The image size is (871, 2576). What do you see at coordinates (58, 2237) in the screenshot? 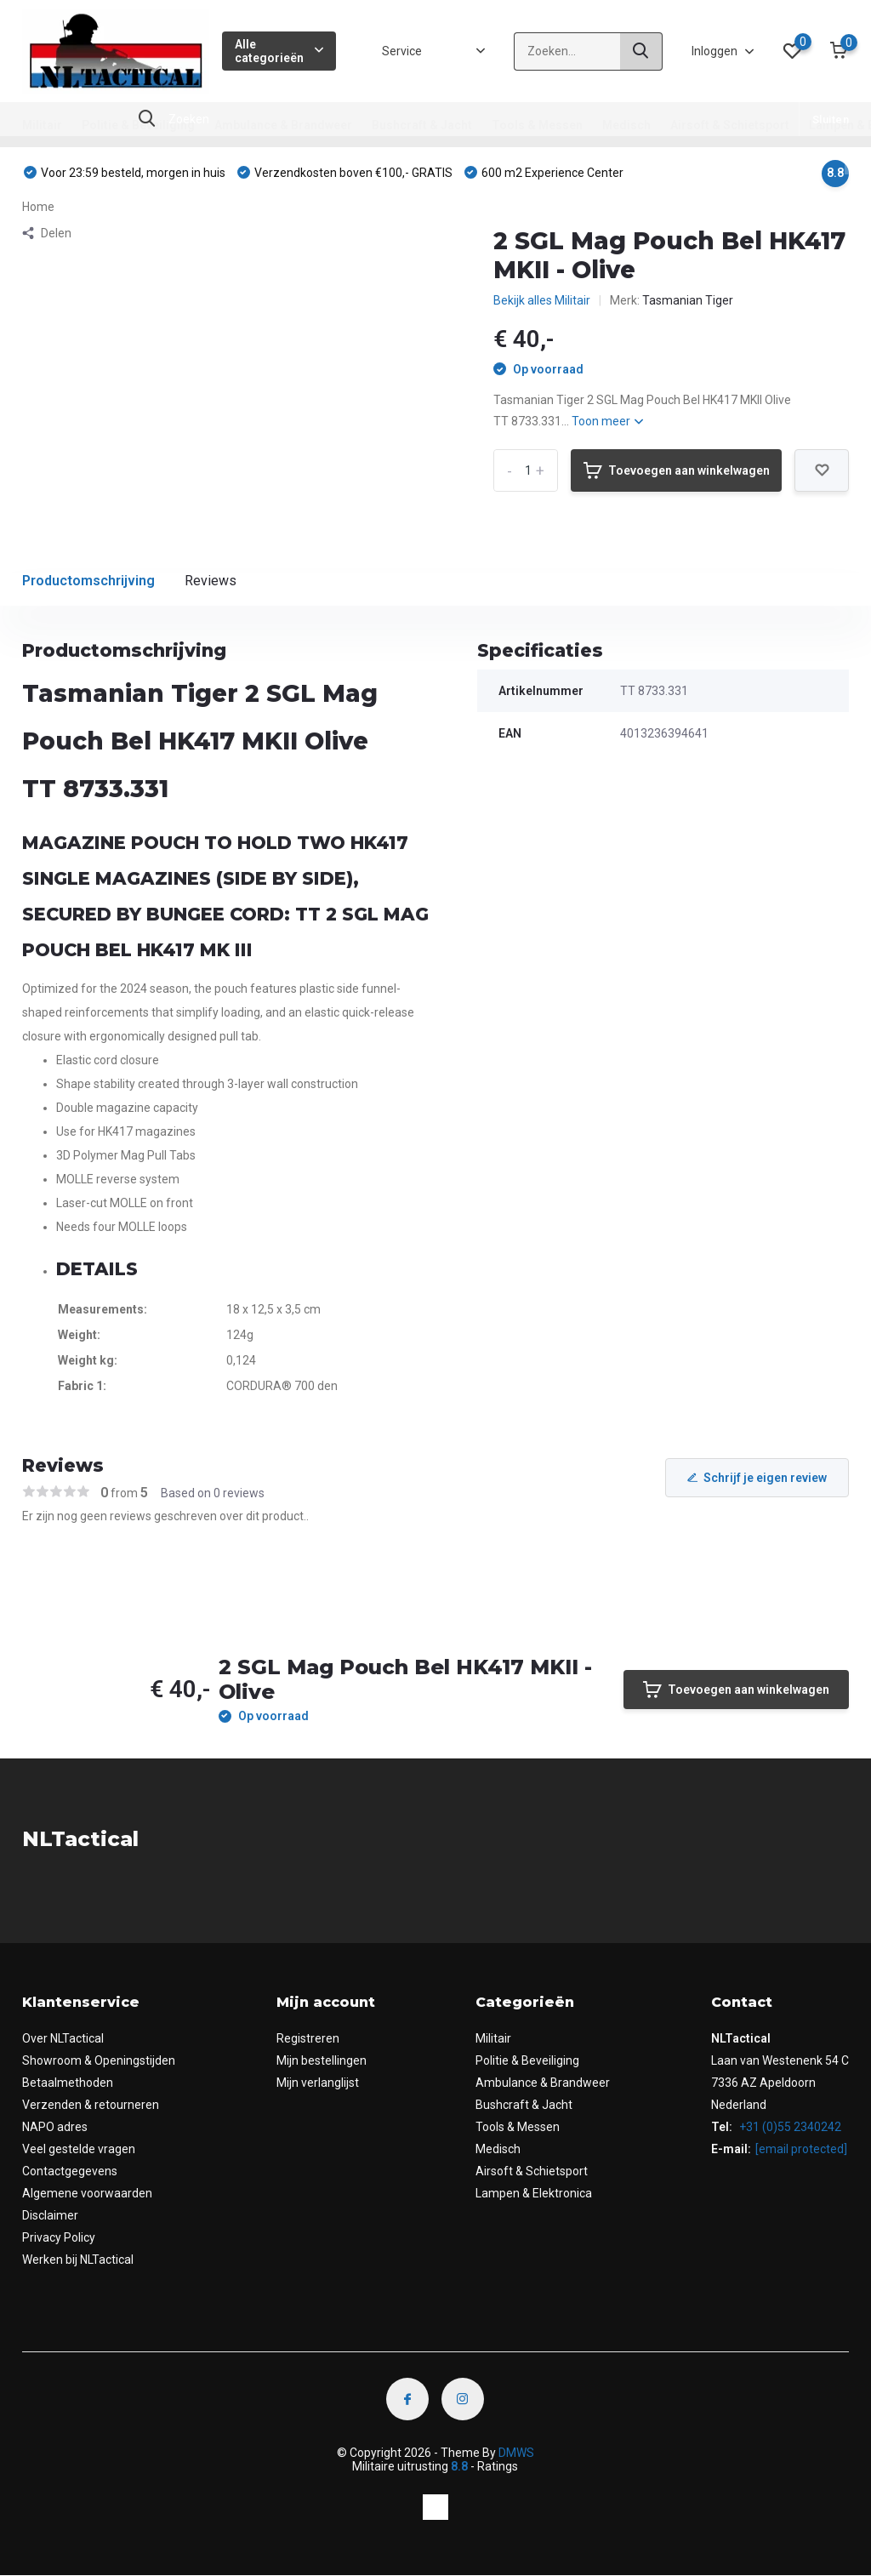
I see `Privacy Policy` at bounding box center [58, 2237].